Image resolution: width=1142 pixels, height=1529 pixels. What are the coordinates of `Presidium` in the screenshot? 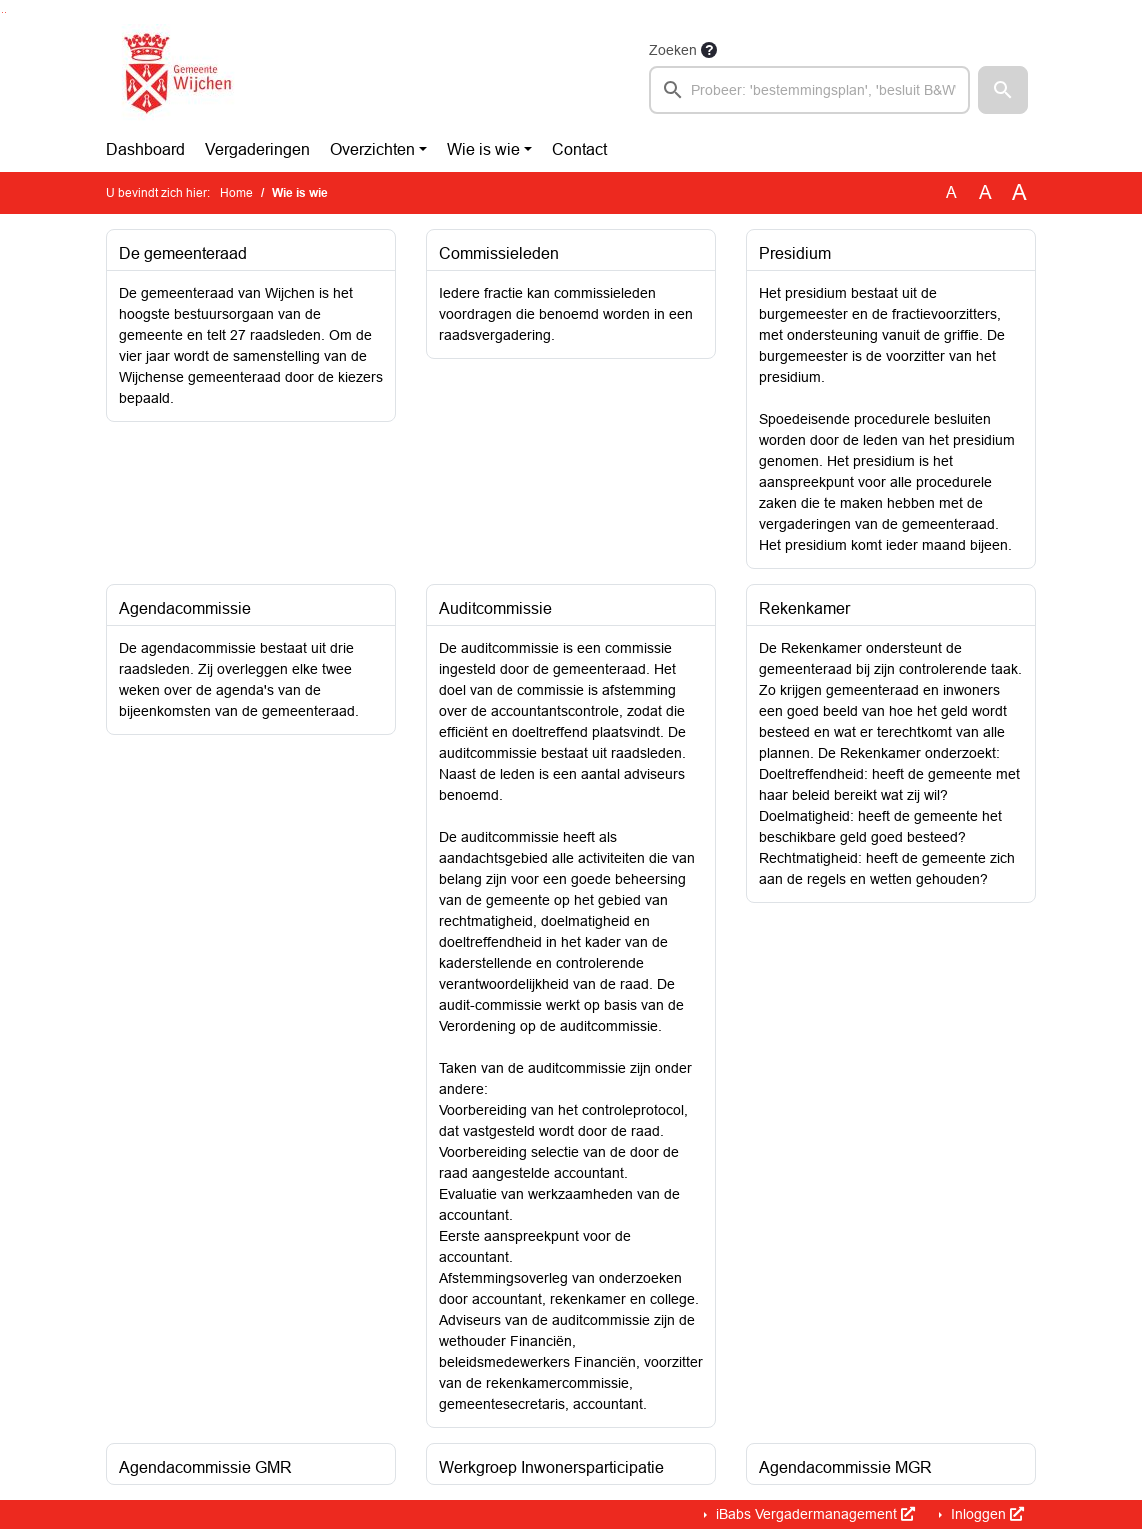 It's located at (795, 253).